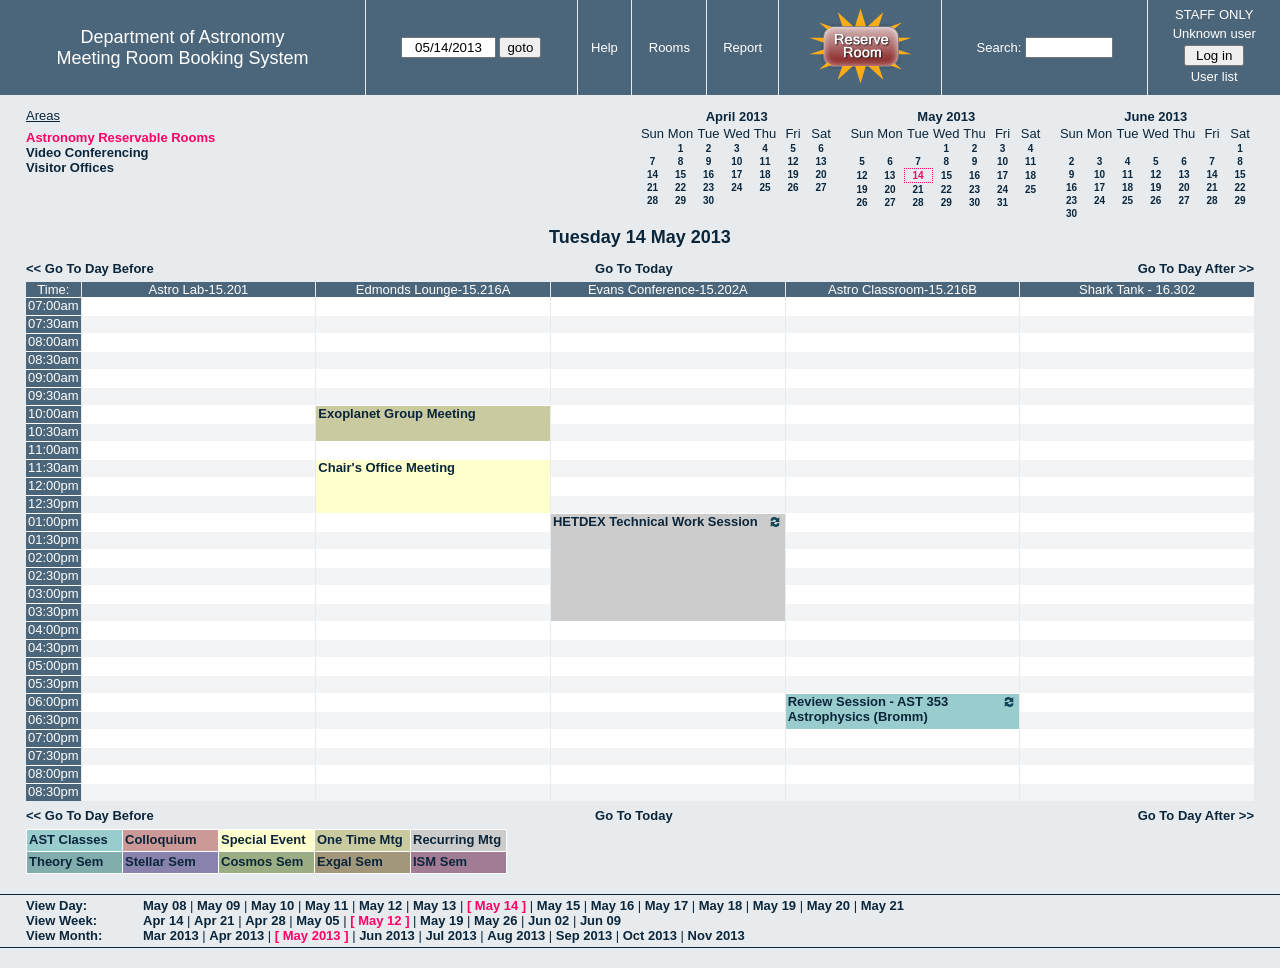  Describe the element at coordinates (53, 305) in the screenshot. I see `07:00am` at that location.